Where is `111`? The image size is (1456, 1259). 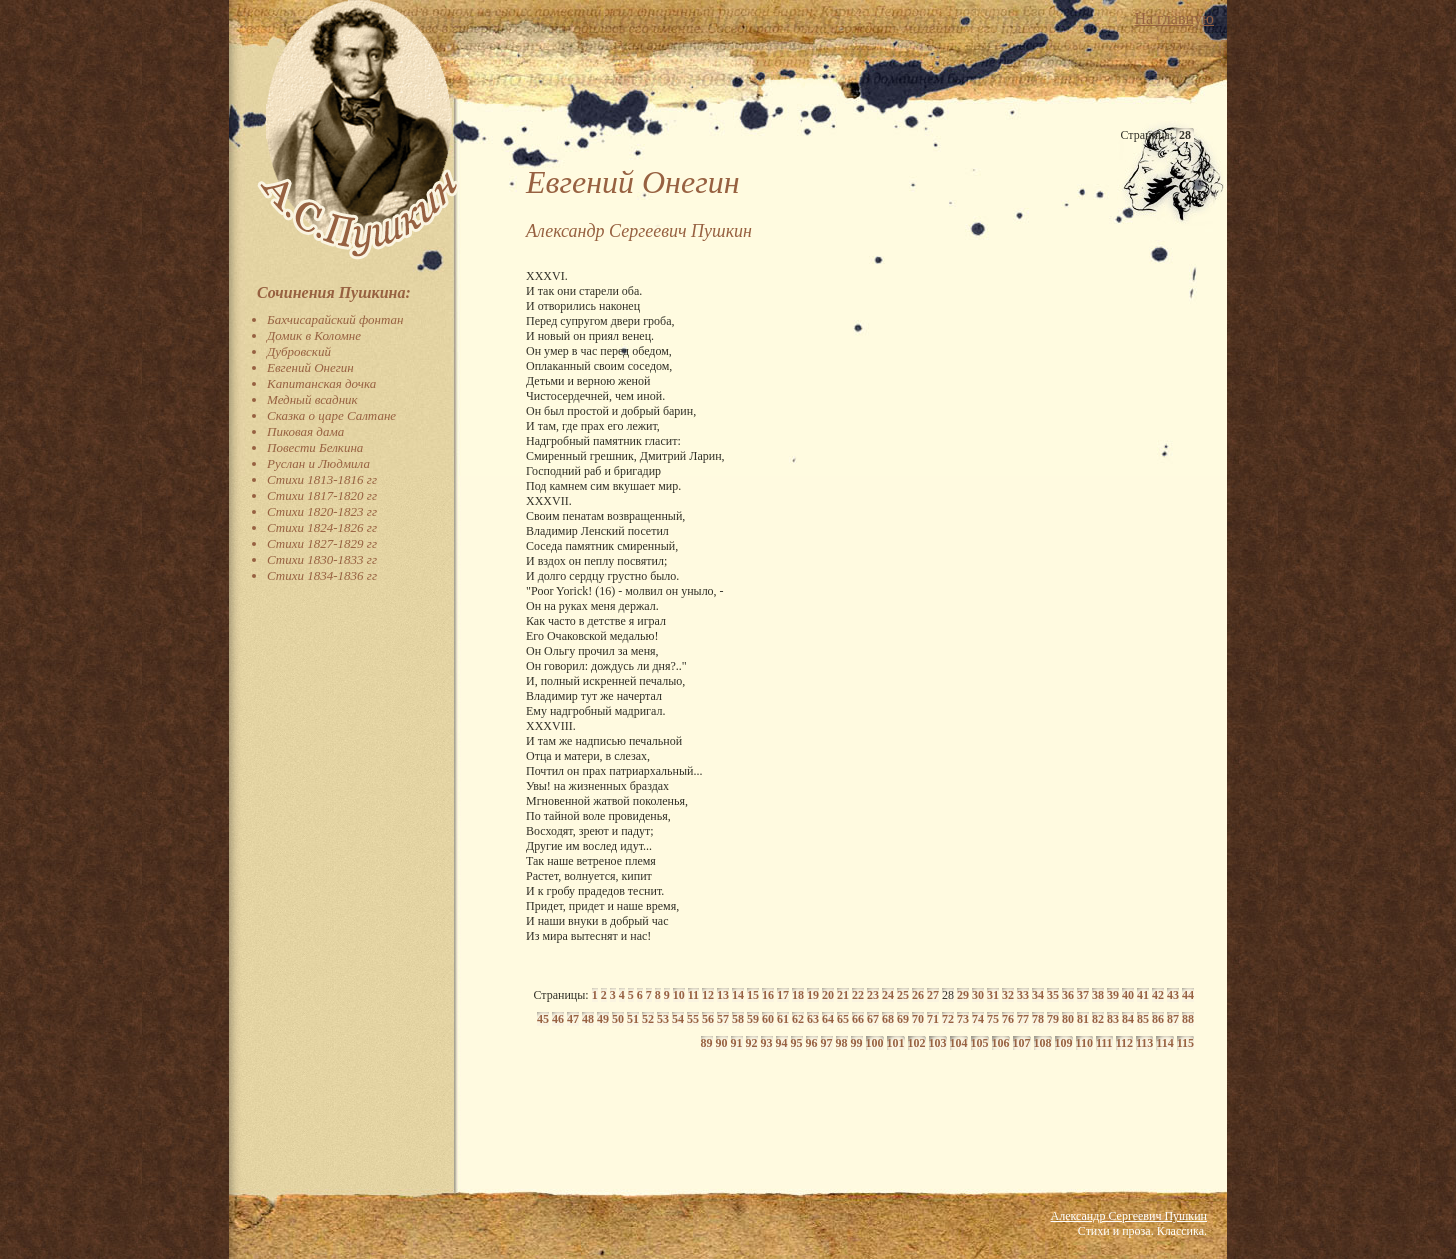 111 is located at coordinates (1104, 1043).